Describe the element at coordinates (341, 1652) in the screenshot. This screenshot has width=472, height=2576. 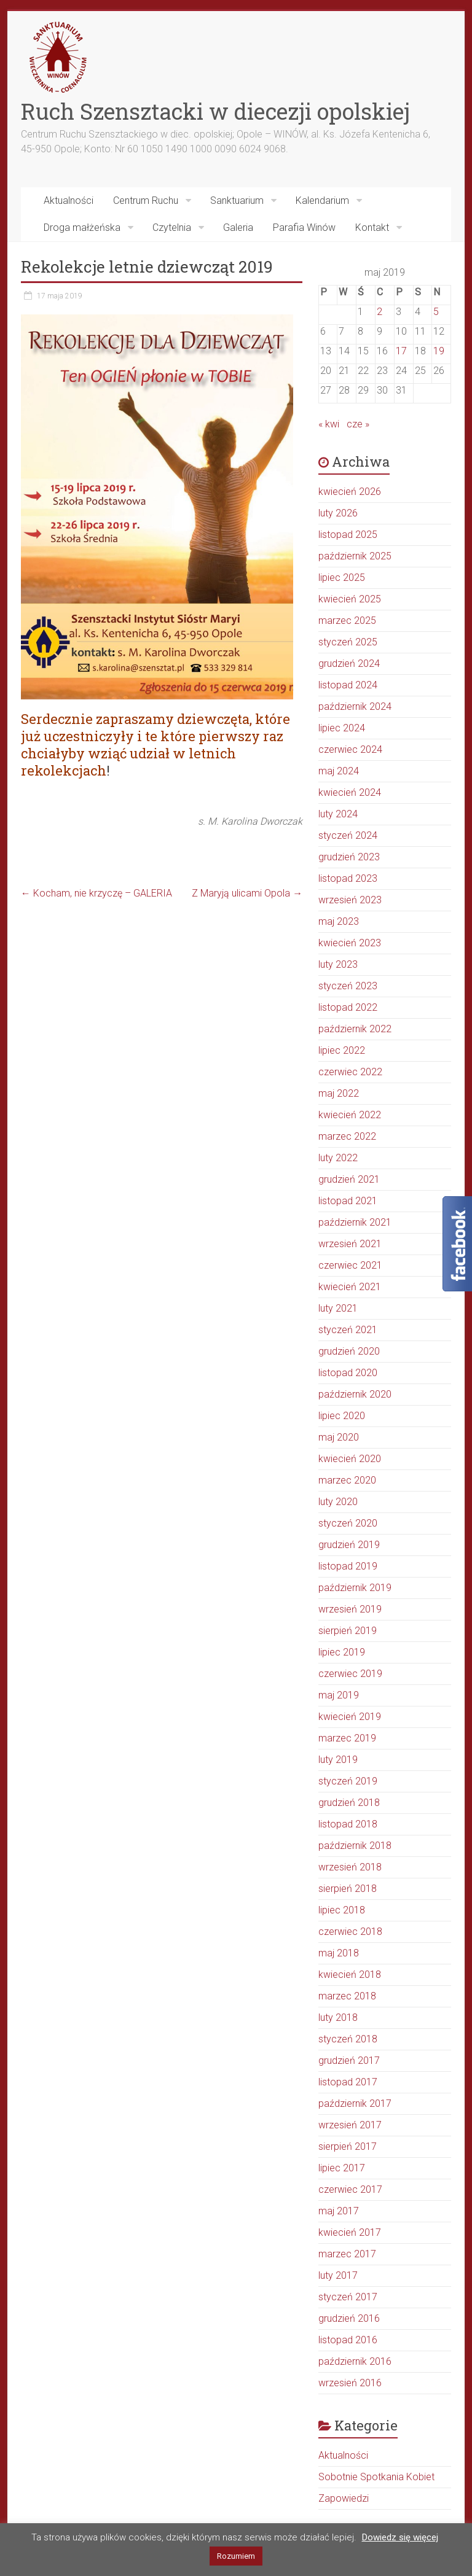
I see `lipiec 2019` at that location.